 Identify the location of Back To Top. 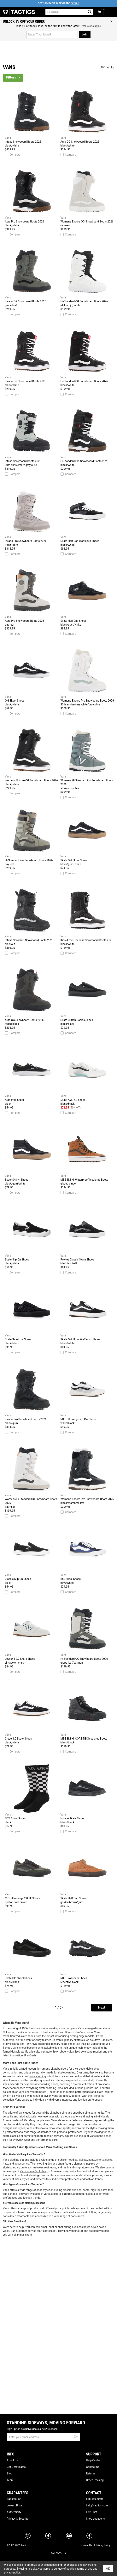
(58, 2553).